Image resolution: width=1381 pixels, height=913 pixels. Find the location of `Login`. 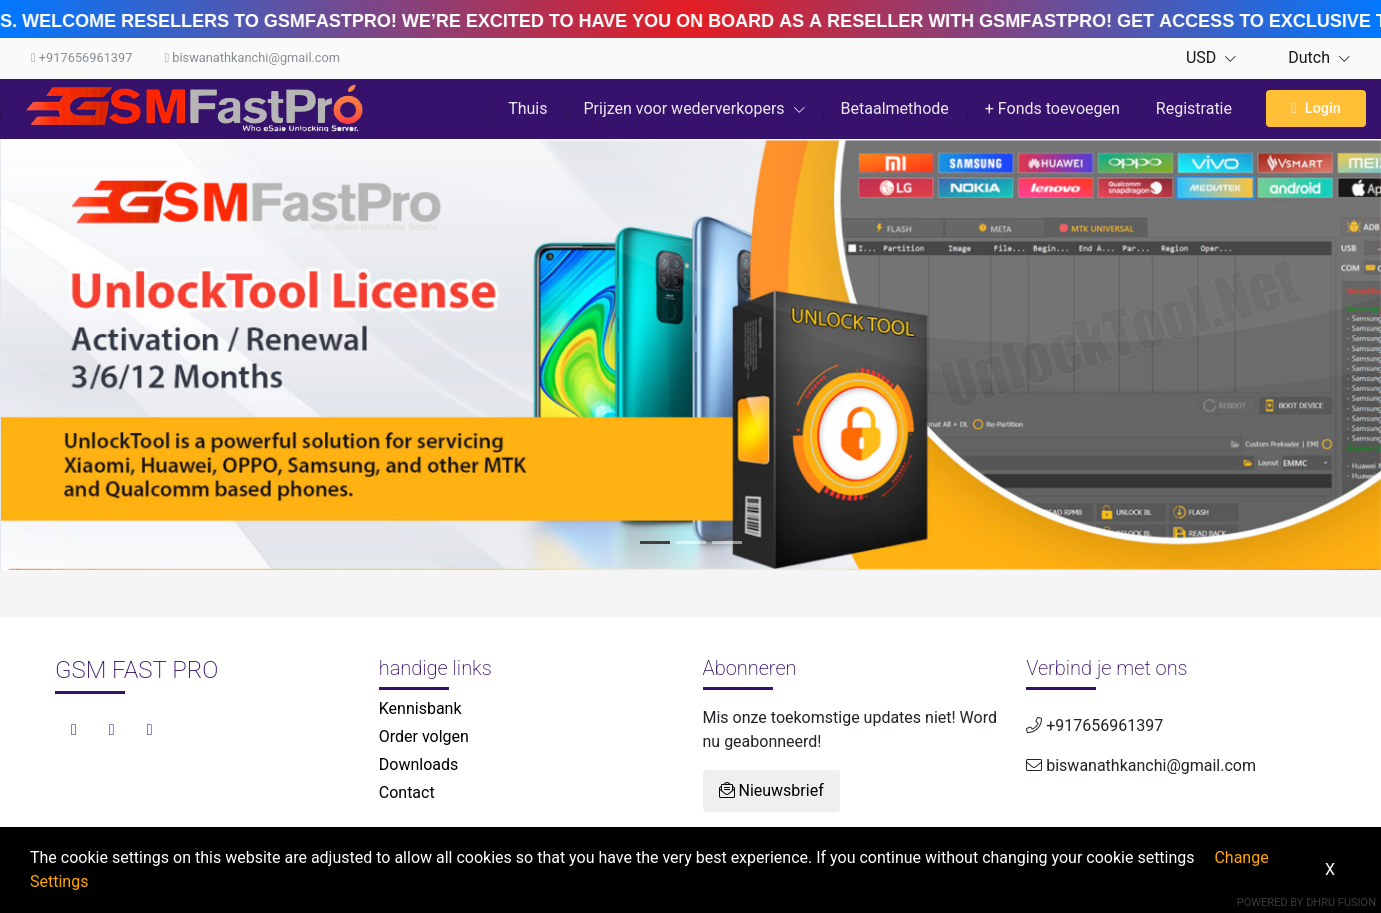

Login is located at coordinates (1316, 108).